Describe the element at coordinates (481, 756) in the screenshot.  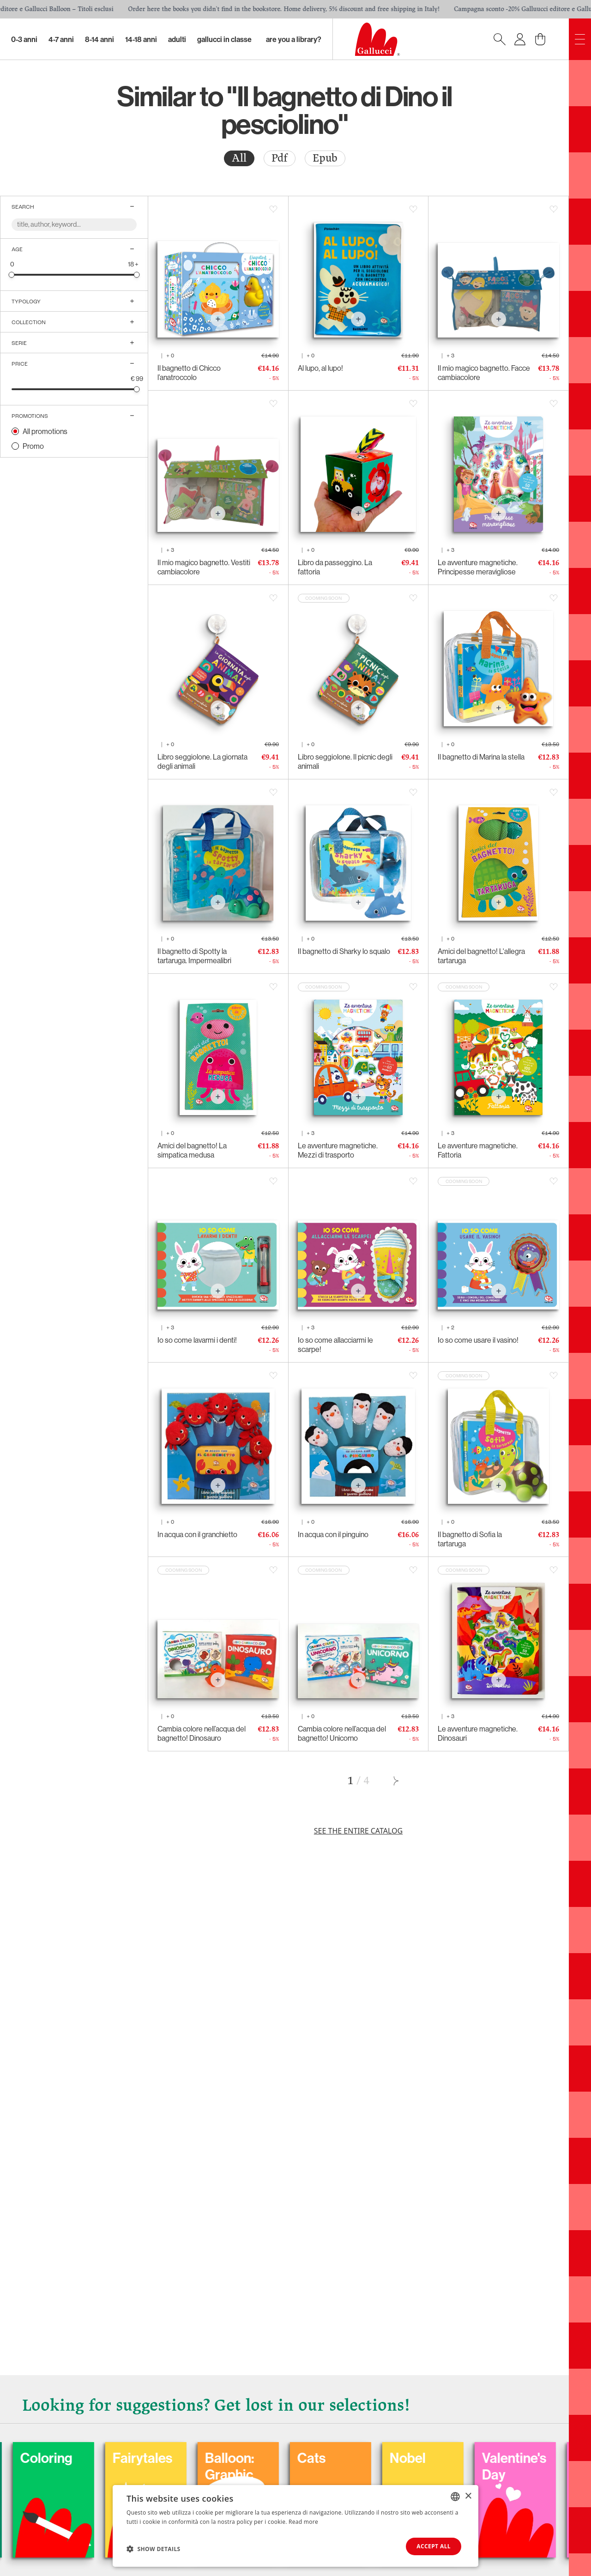
I see `Il bagnetto di Marina la stella` at that location.